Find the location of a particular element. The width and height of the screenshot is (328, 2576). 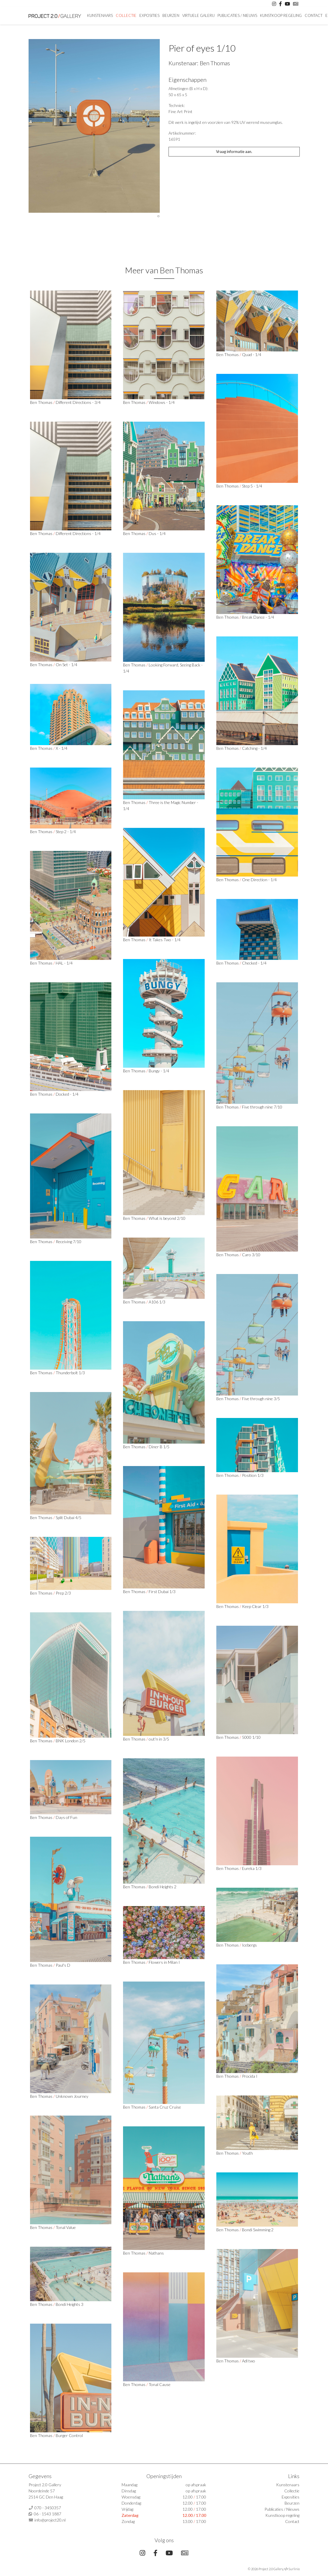

Procida I is located at coordinates (249, 2076).